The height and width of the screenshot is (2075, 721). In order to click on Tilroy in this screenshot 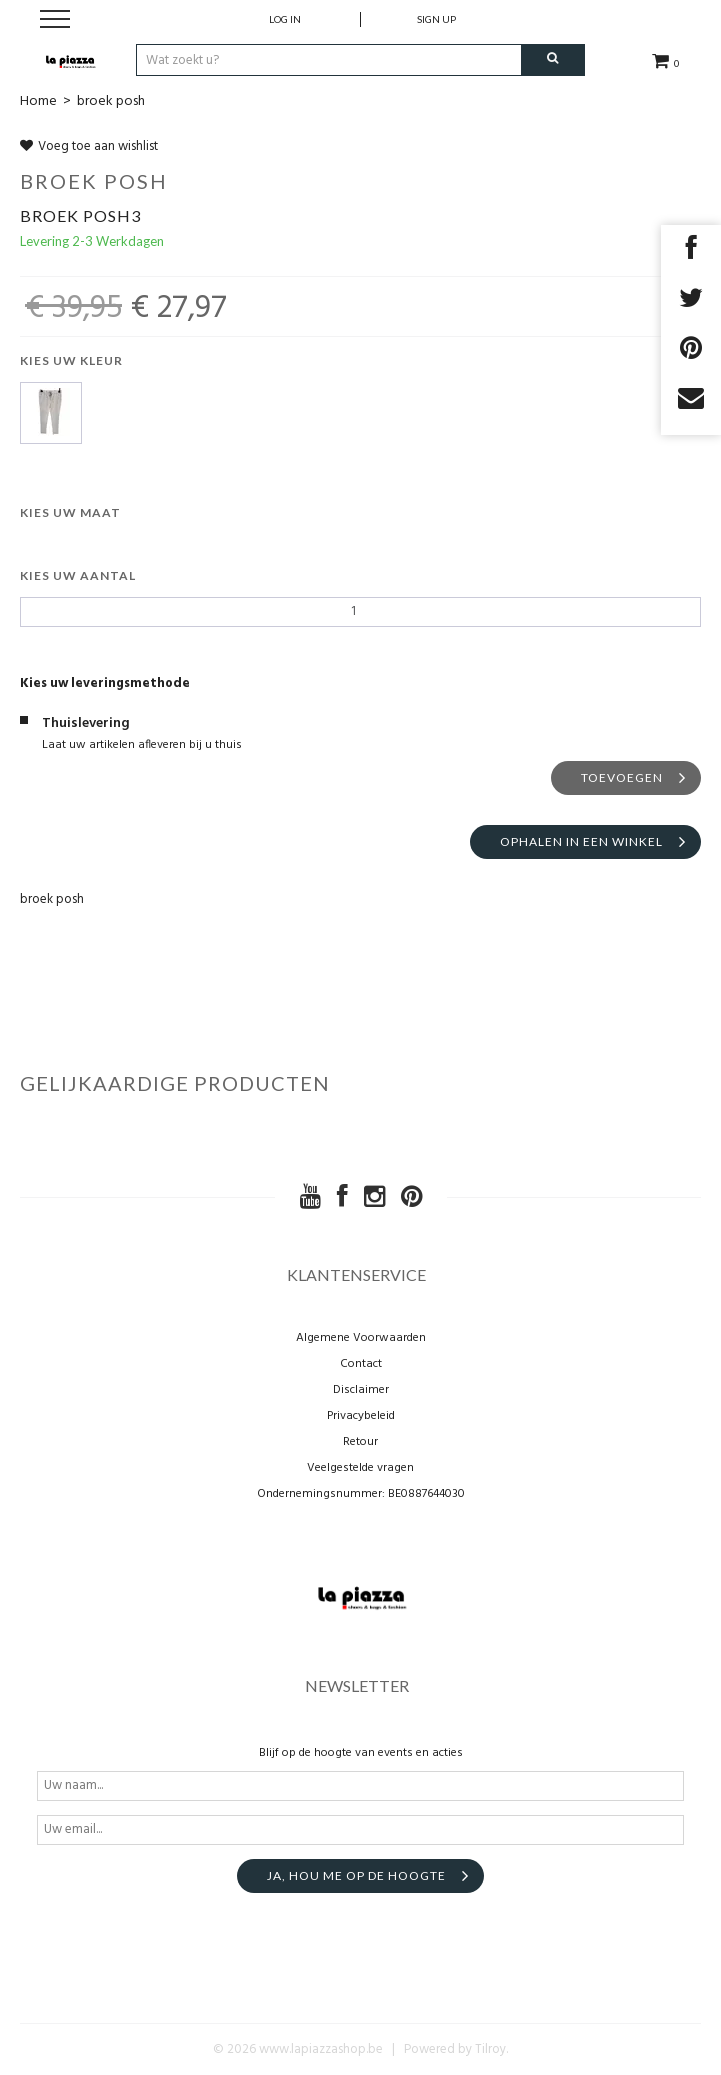, I will do `click(490, 2049)`.